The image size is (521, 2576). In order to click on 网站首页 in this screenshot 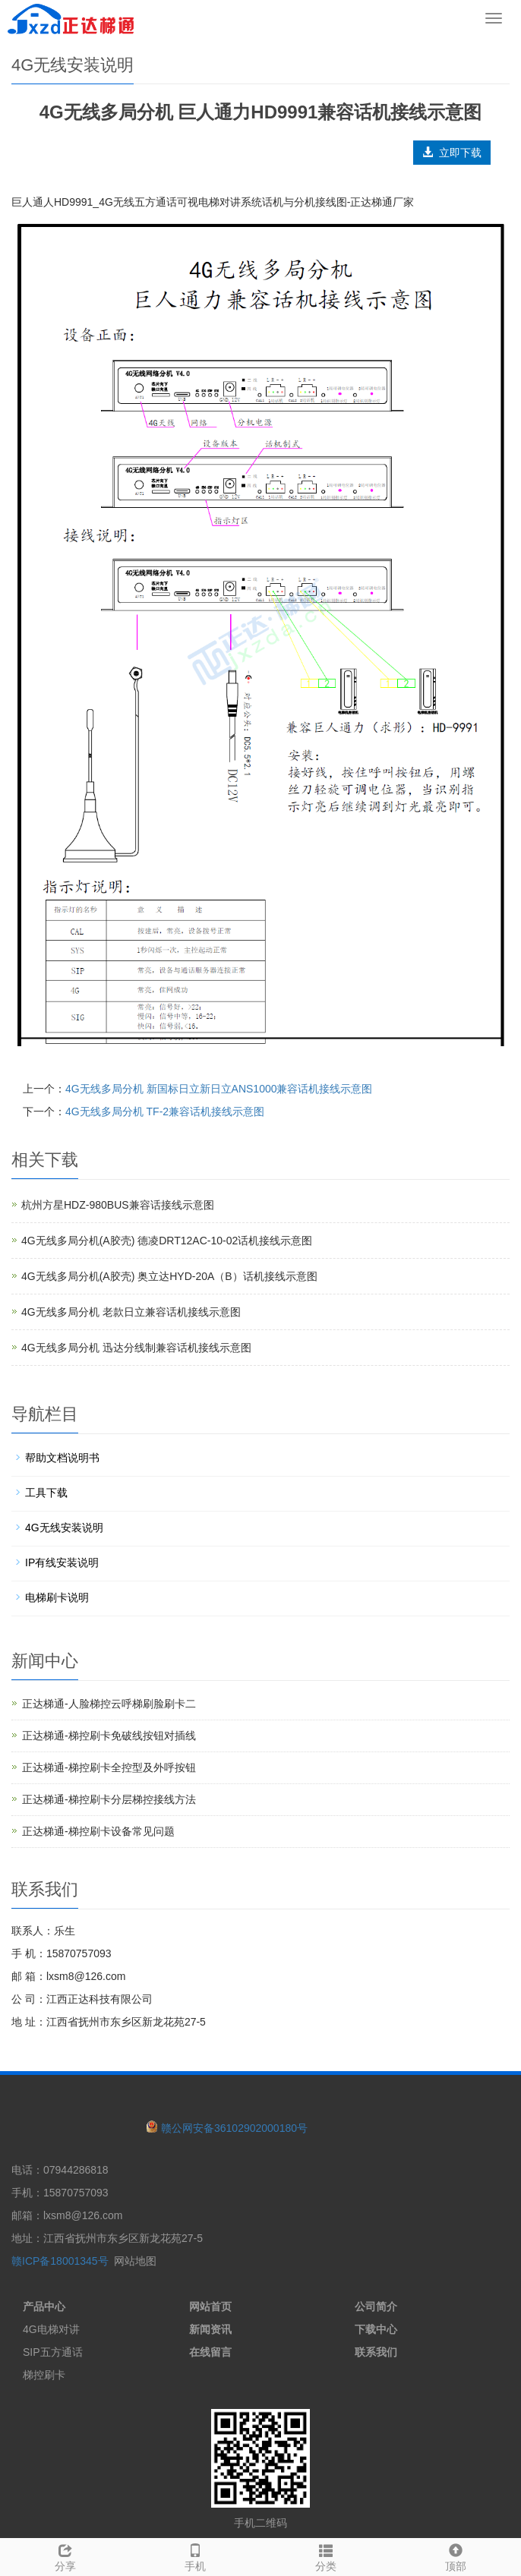, I will do `click(210, 2306)`.